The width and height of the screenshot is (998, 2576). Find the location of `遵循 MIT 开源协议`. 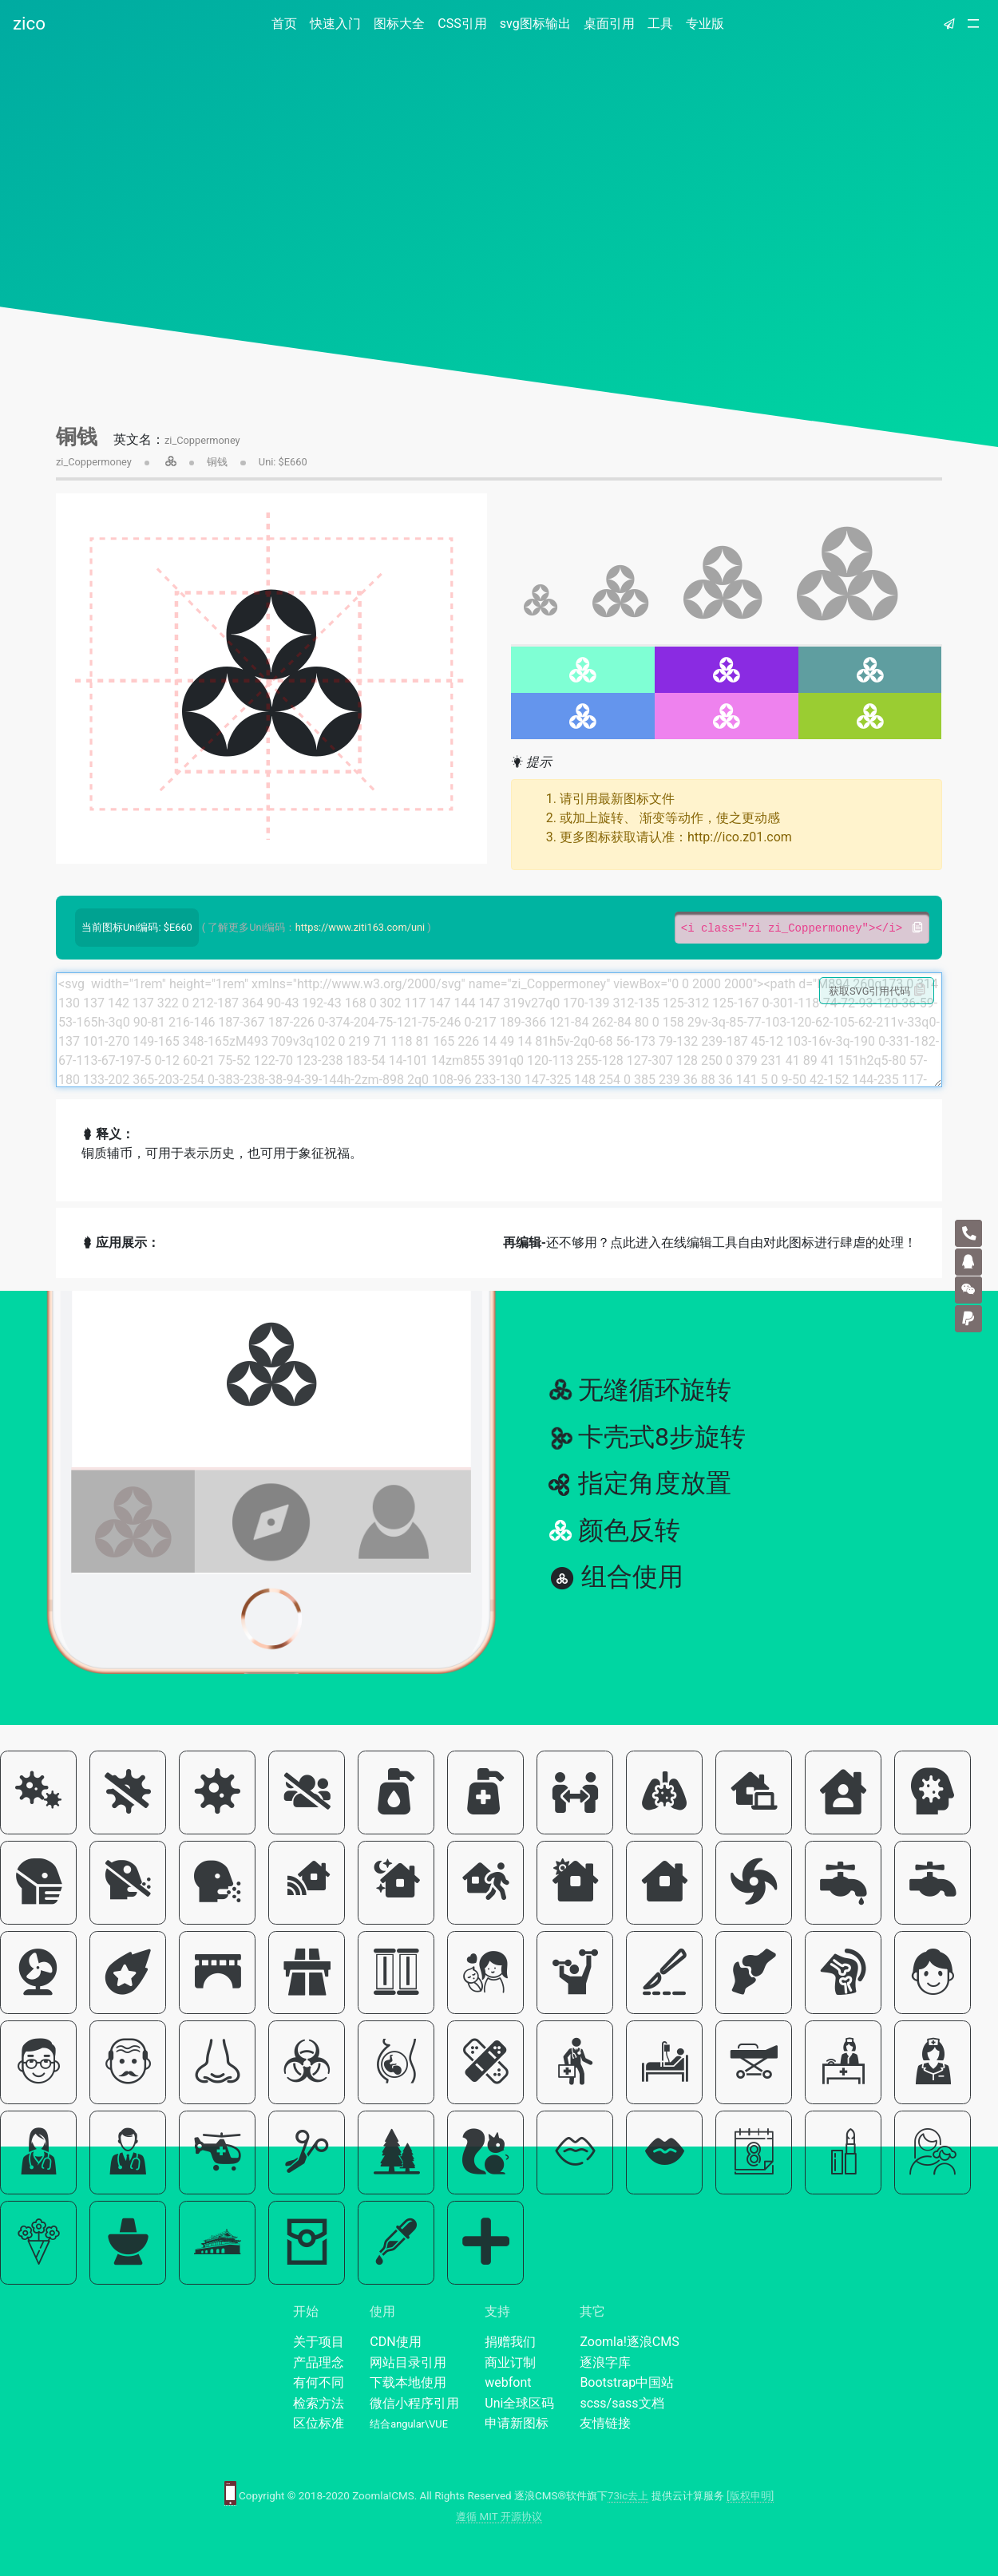

遵循 MIT 开源协议 is located at coordinates (499, 2517).